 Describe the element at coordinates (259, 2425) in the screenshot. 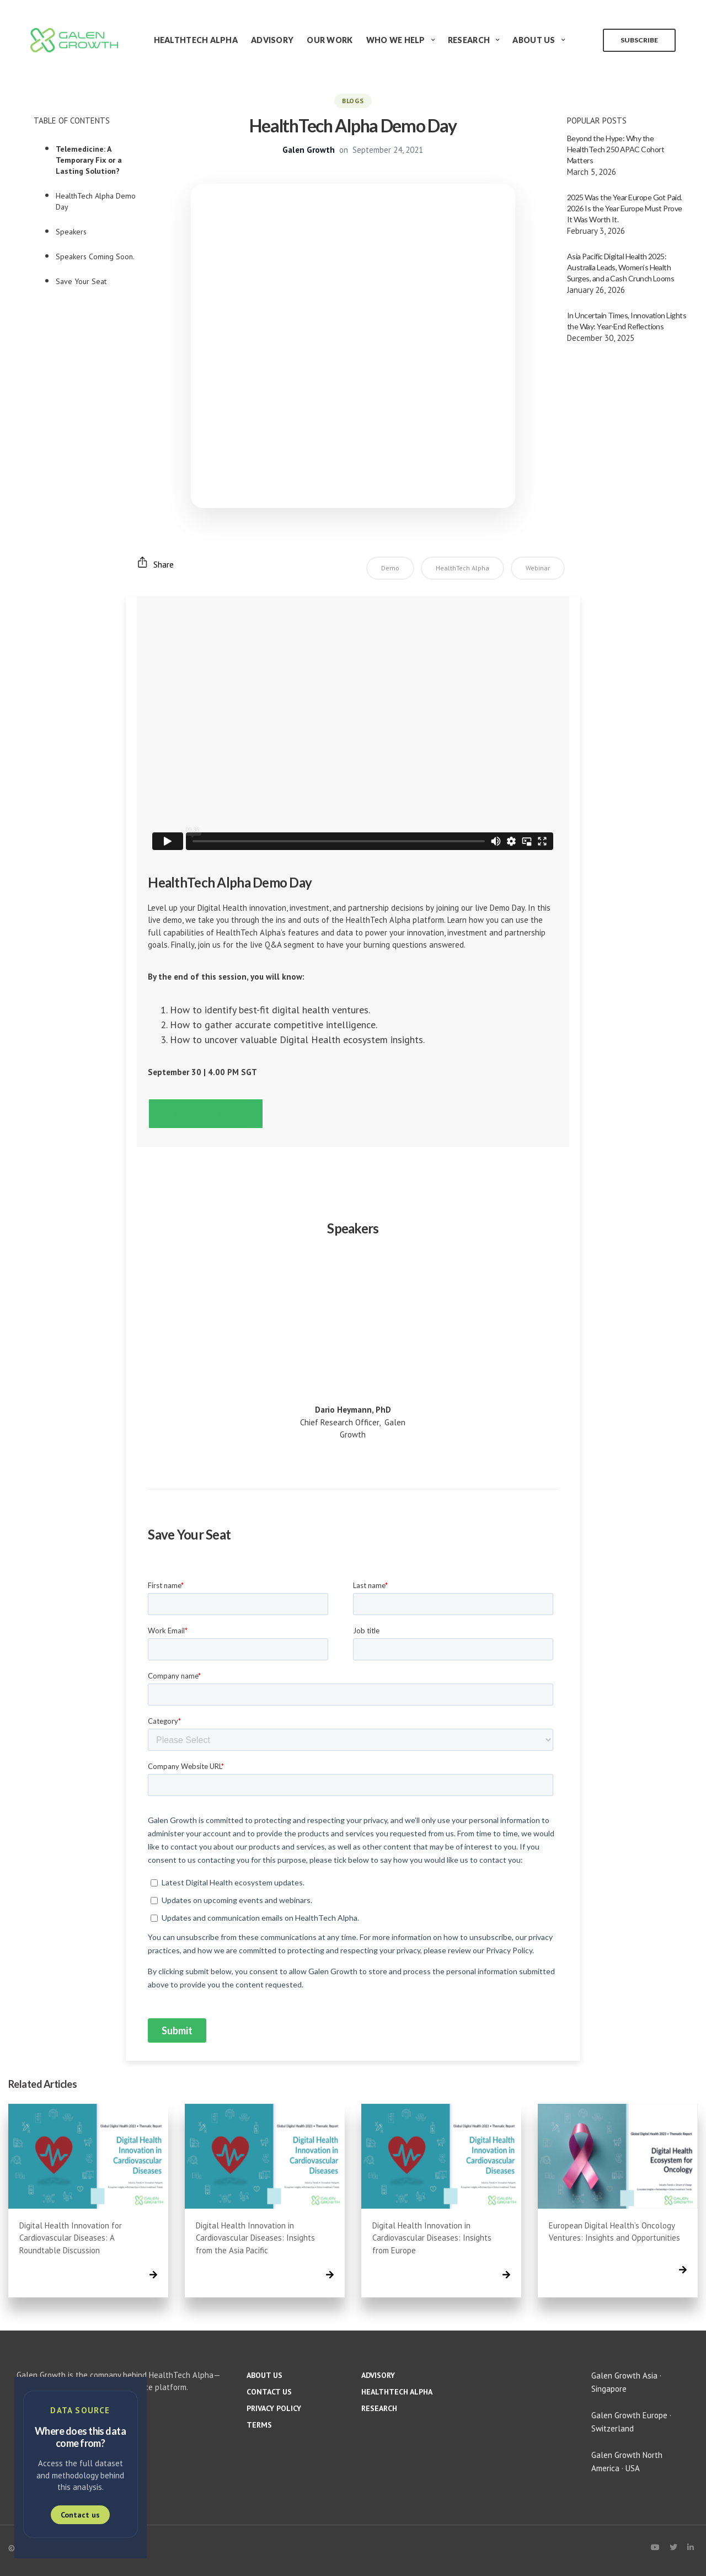

I see `Terms` at that location.